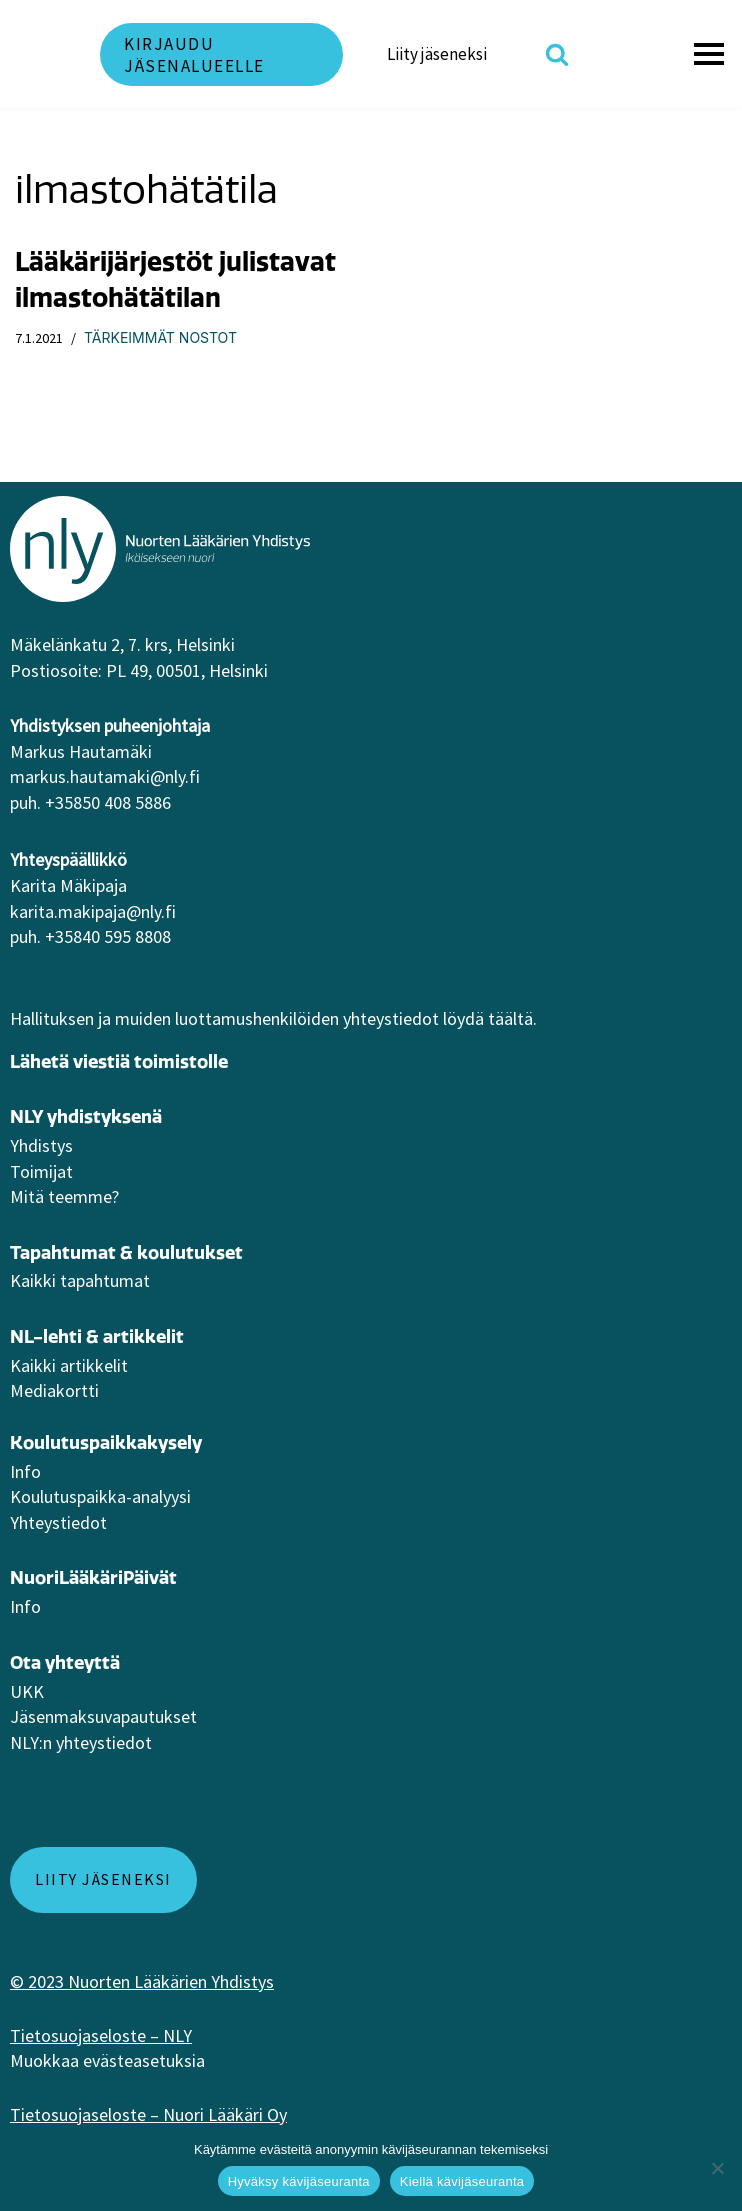 The image size is (742, 2211). Describe the element at coordinates (64, 1196) in the screenshot. I see `Mitä teemme?` at that location.